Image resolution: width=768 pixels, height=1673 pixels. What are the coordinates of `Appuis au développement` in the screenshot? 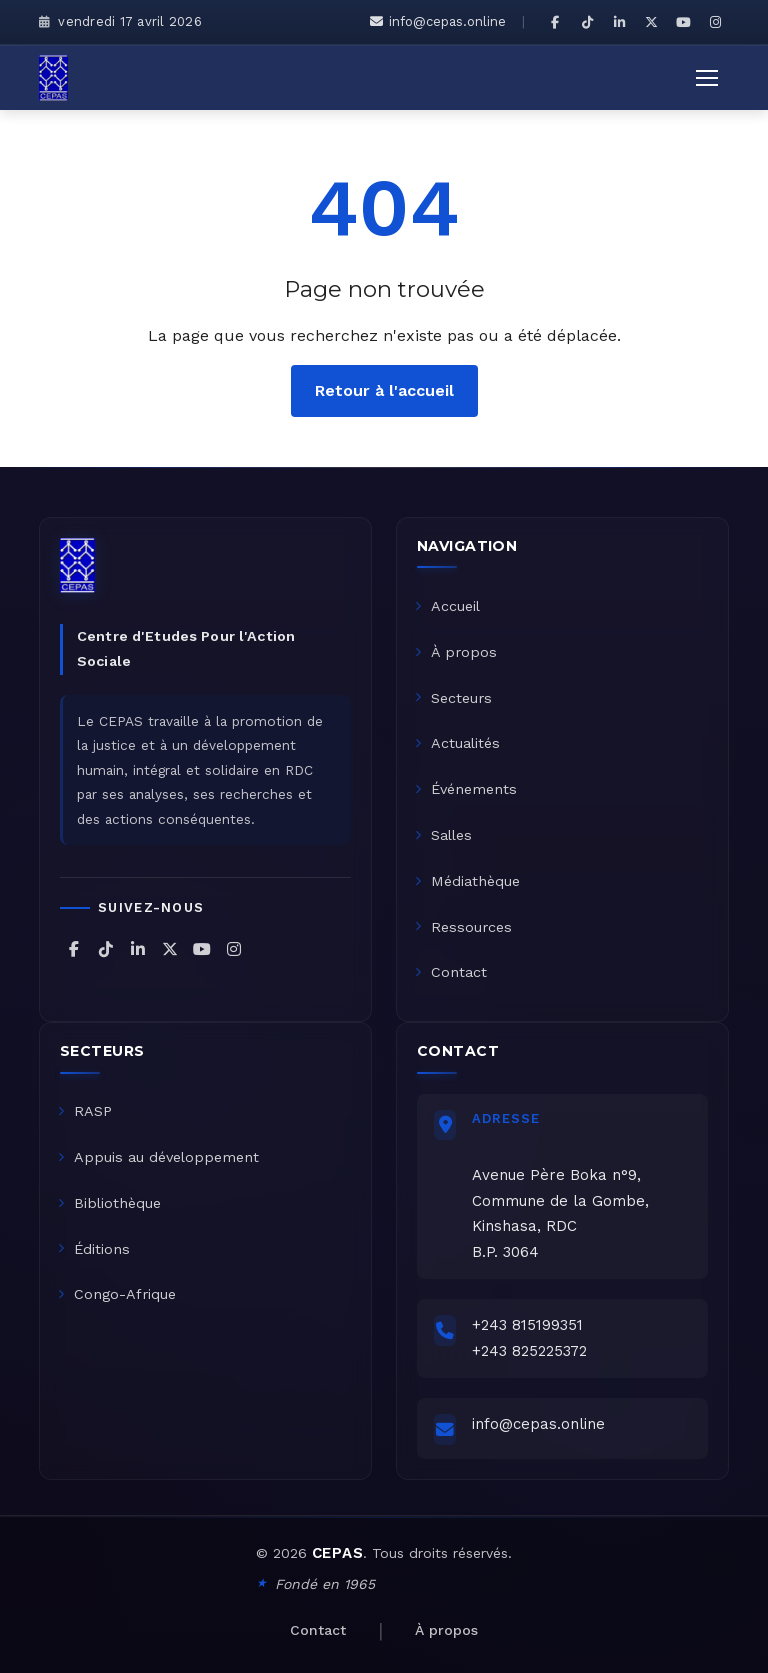 It's located at (158, 1157).